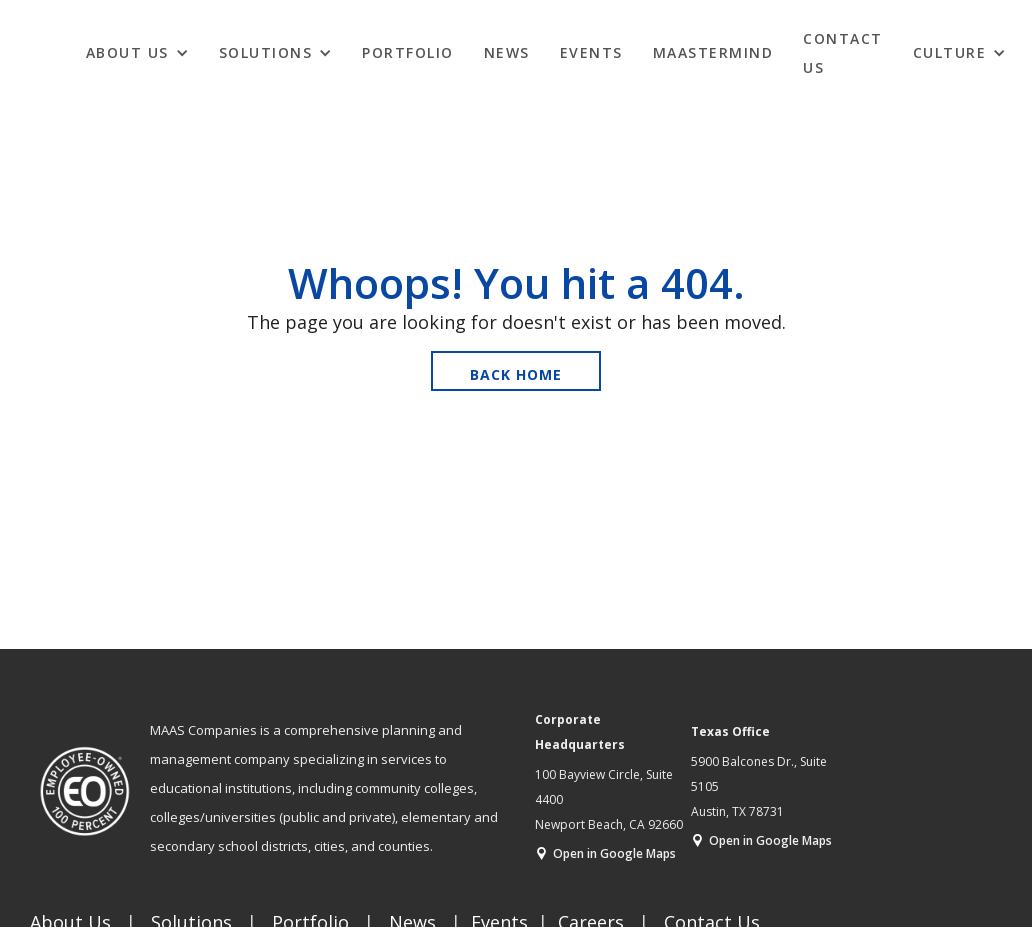 This screenshot has width=1032, height=927. I want to click on Solutions, so click(266, 52).